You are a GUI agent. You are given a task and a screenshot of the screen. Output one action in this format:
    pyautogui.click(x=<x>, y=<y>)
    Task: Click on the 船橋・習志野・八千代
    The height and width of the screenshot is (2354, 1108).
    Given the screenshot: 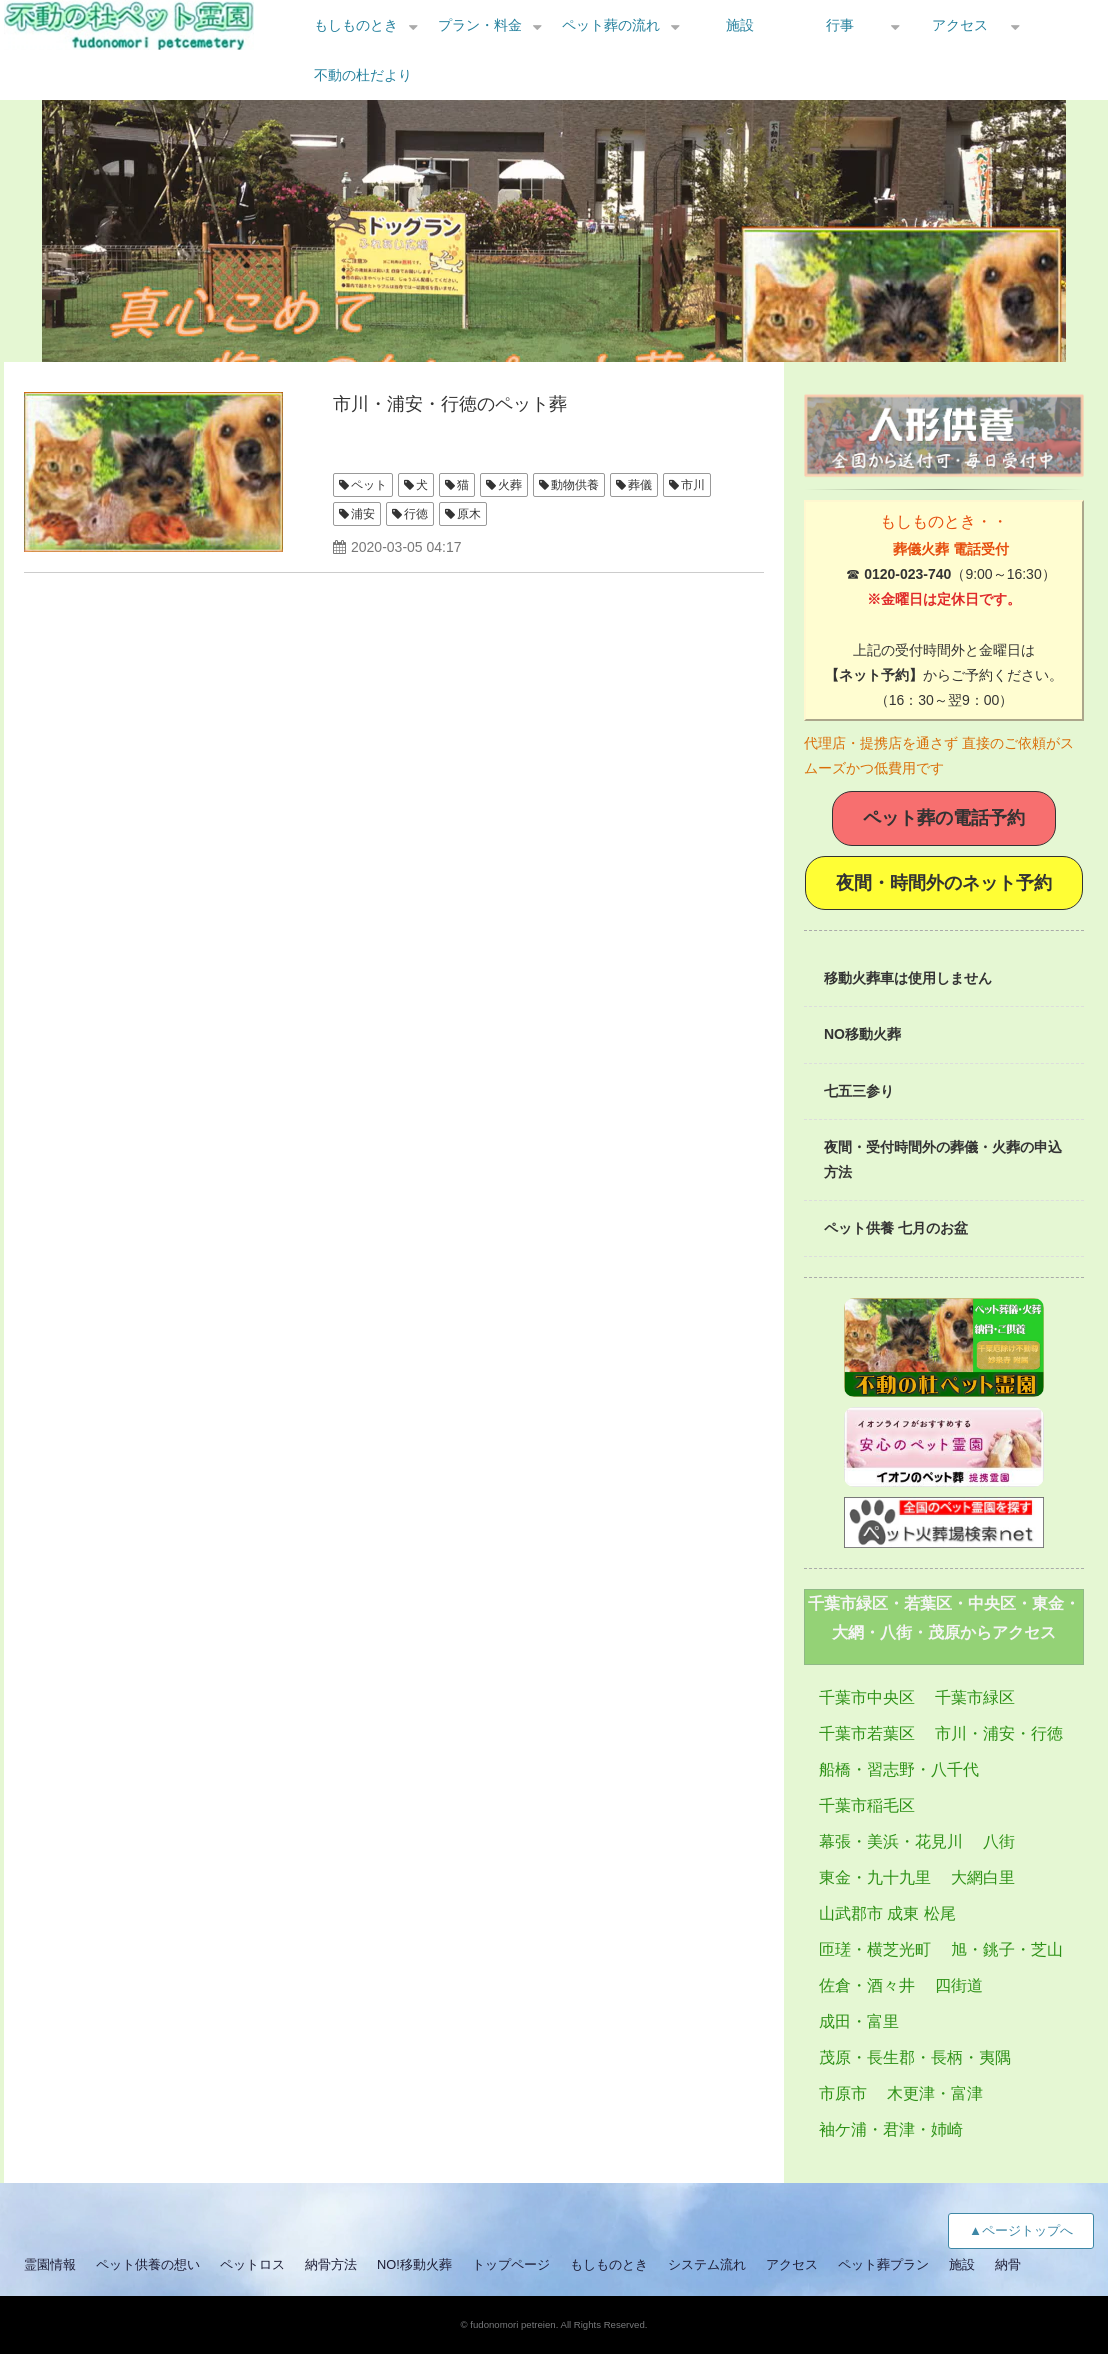 What is the action you would take?
    pyautogui.click(x=899, y=1769)
    